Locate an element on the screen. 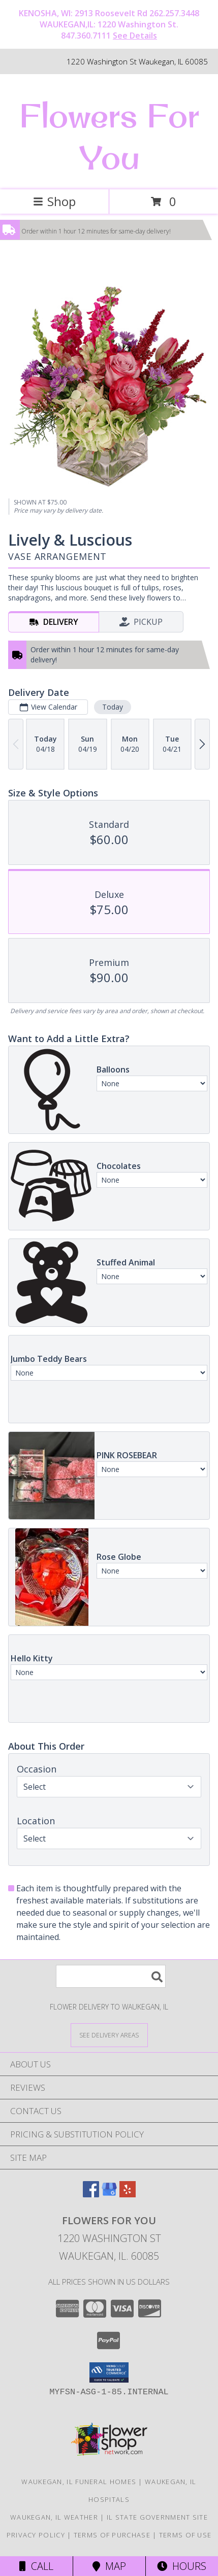 The height and width of the screenshot is (2576, 218). [View our Yelp] is located at coordinates (127, 2194).